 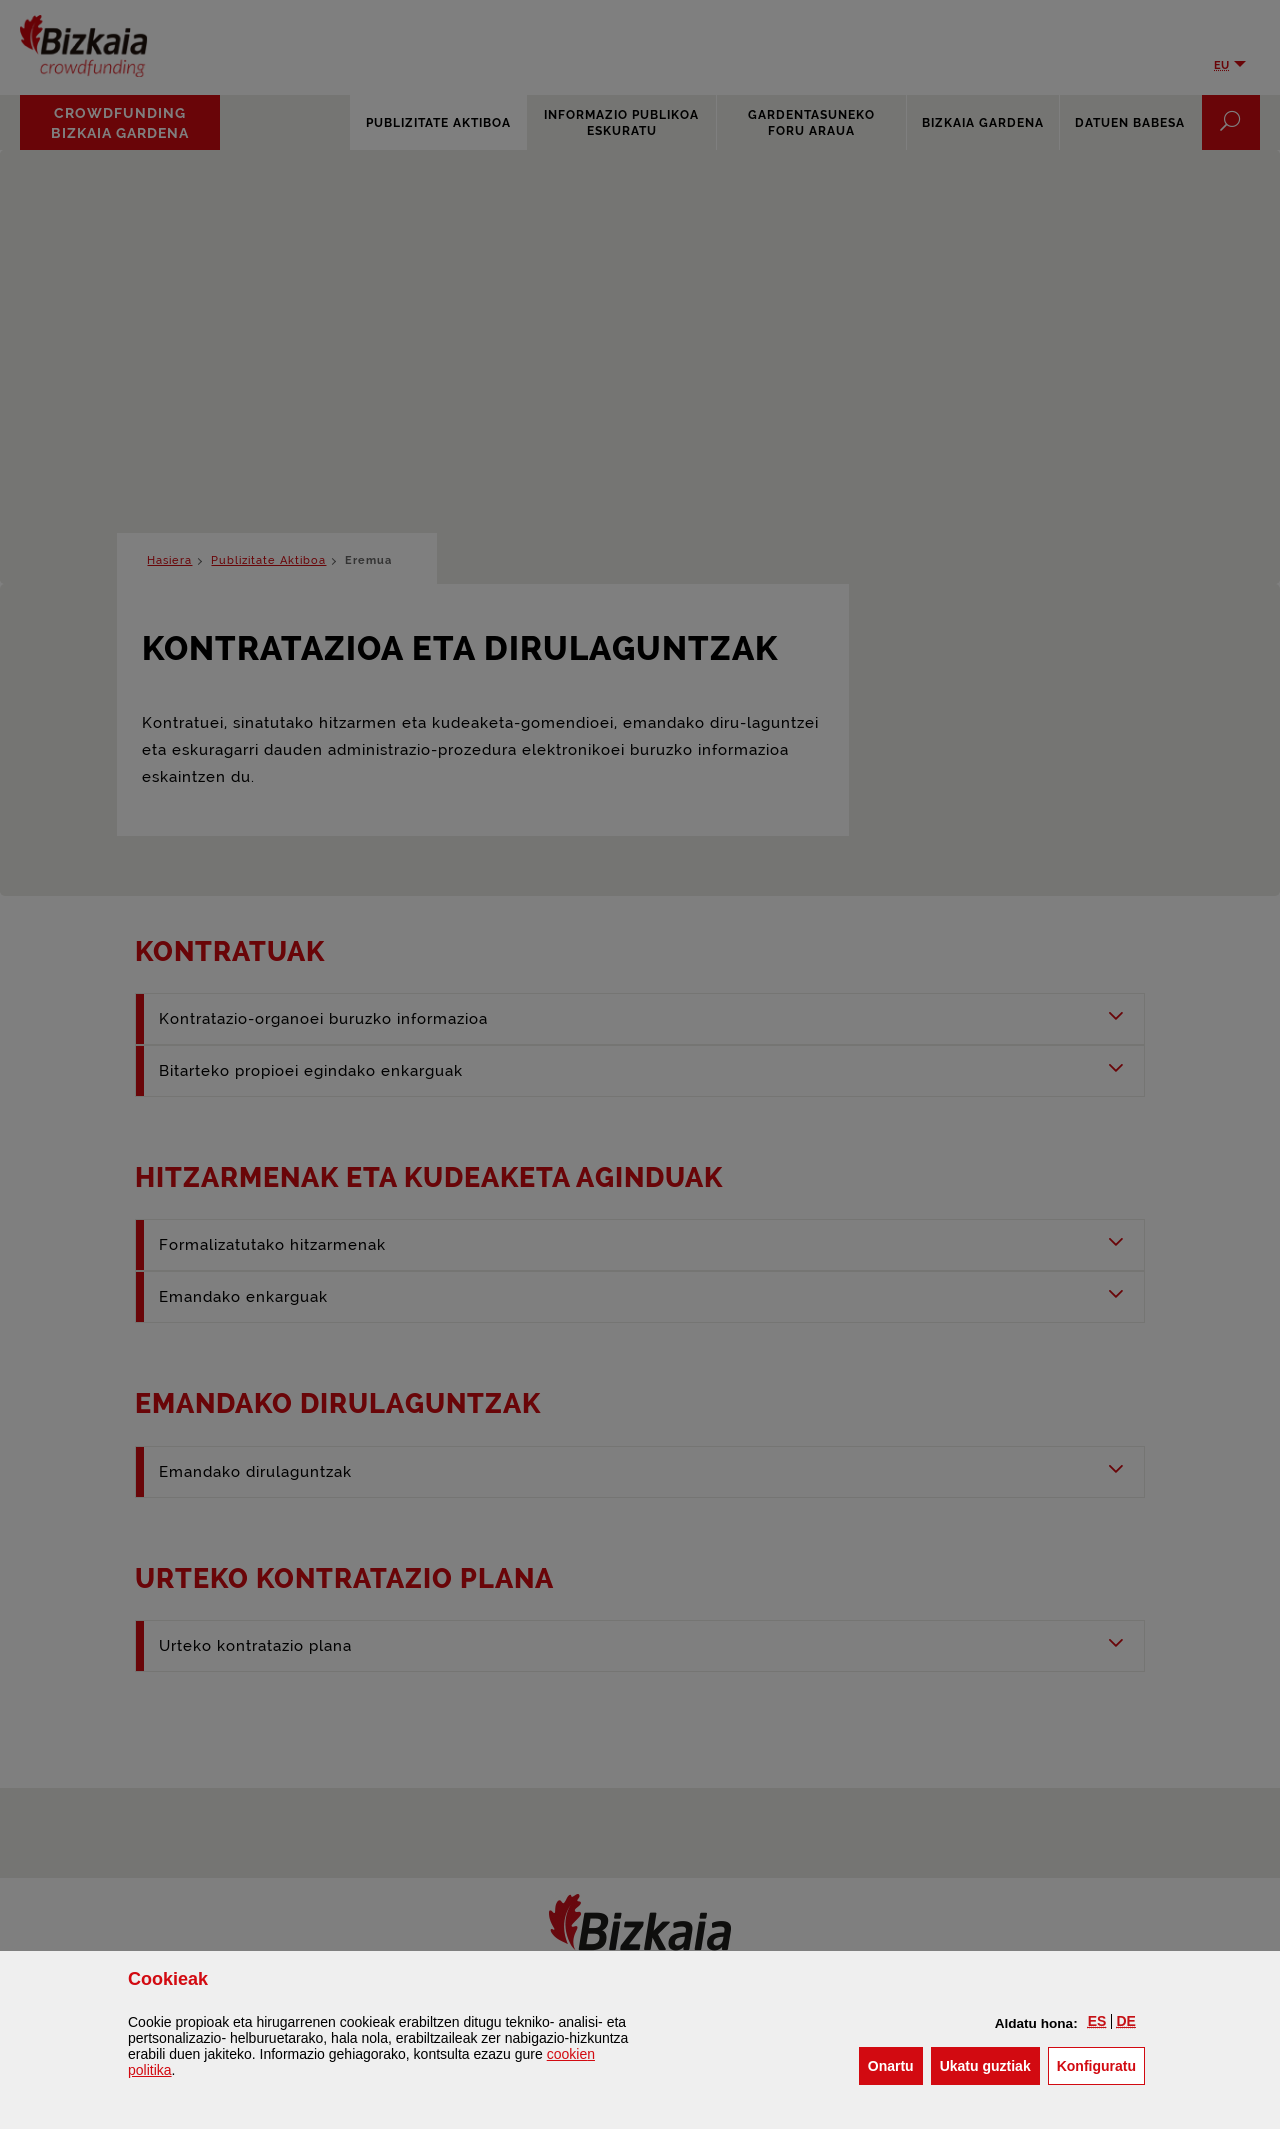 I want to click on [button], so click(x=1097, y=2021).